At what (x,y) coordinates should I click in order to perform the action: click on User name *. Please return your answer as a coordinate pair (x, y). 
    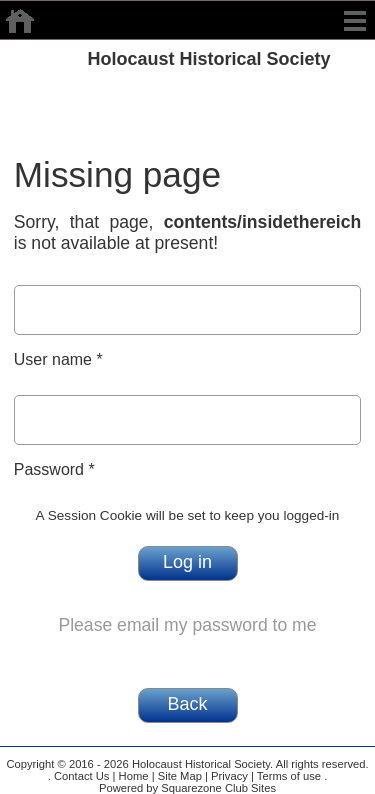
    Looking at the image, I should click on (58, 359).